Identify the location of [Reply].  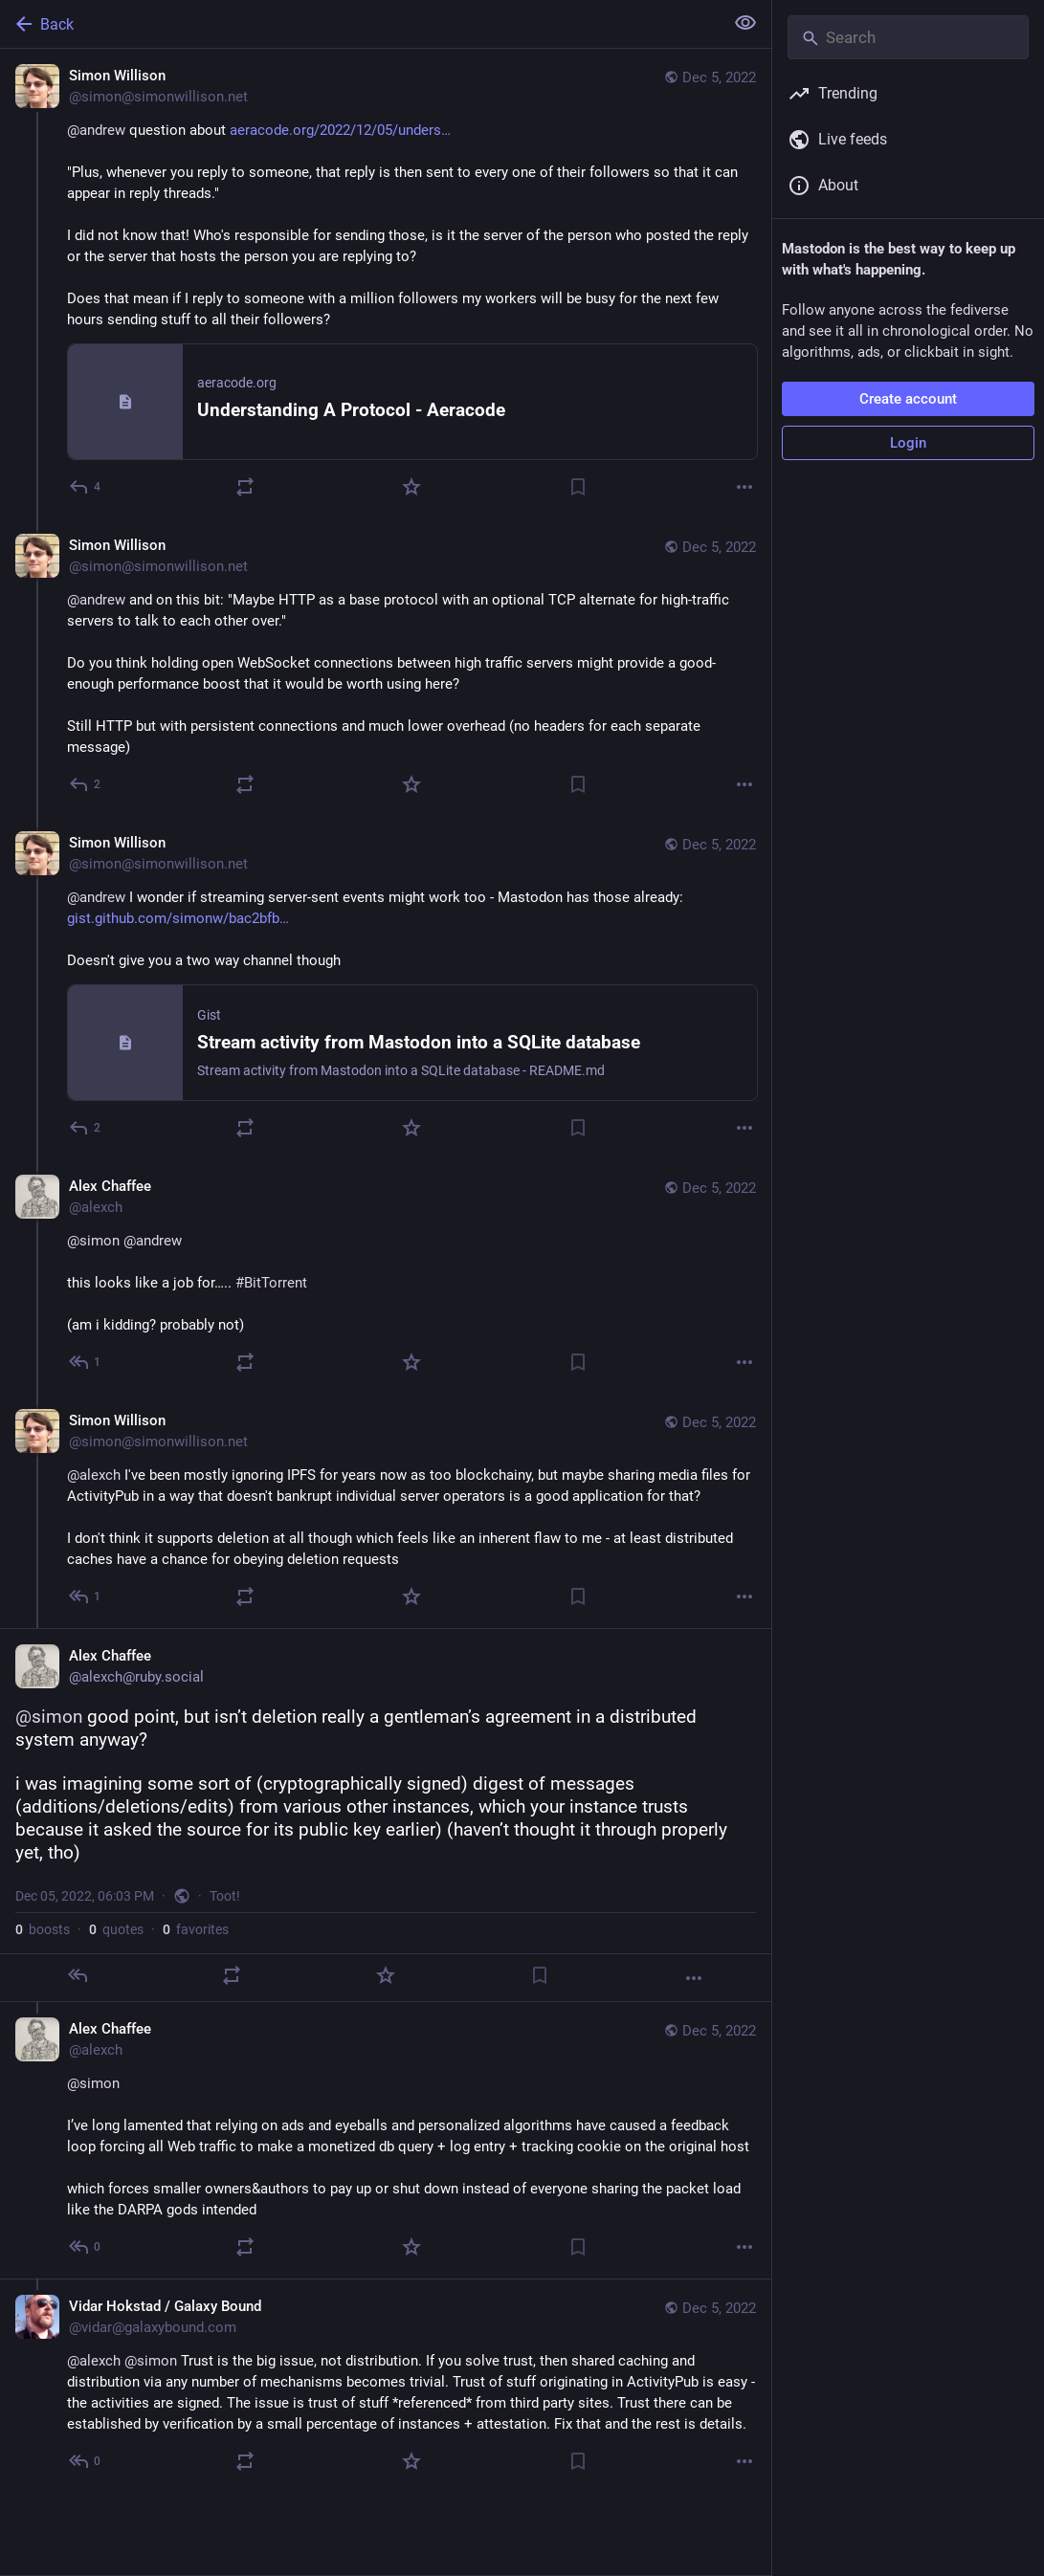
(85, 486).